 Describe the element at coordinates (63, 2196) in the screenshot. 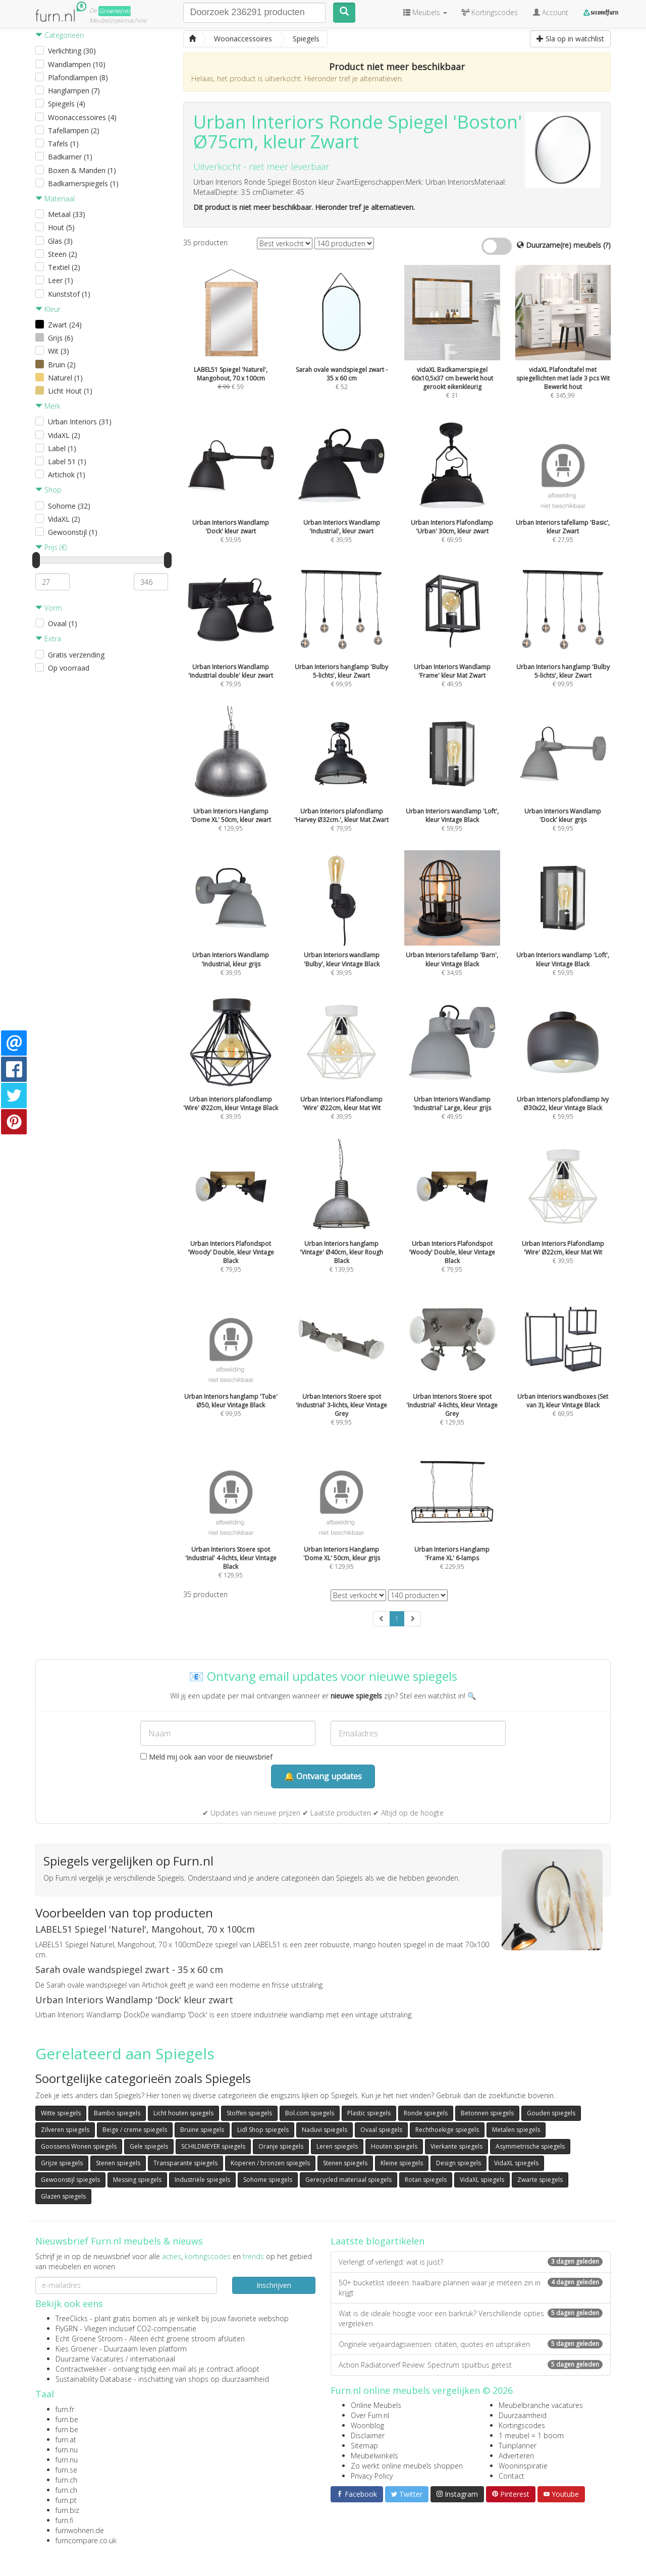

I see `Glazen spiegels` at that location.